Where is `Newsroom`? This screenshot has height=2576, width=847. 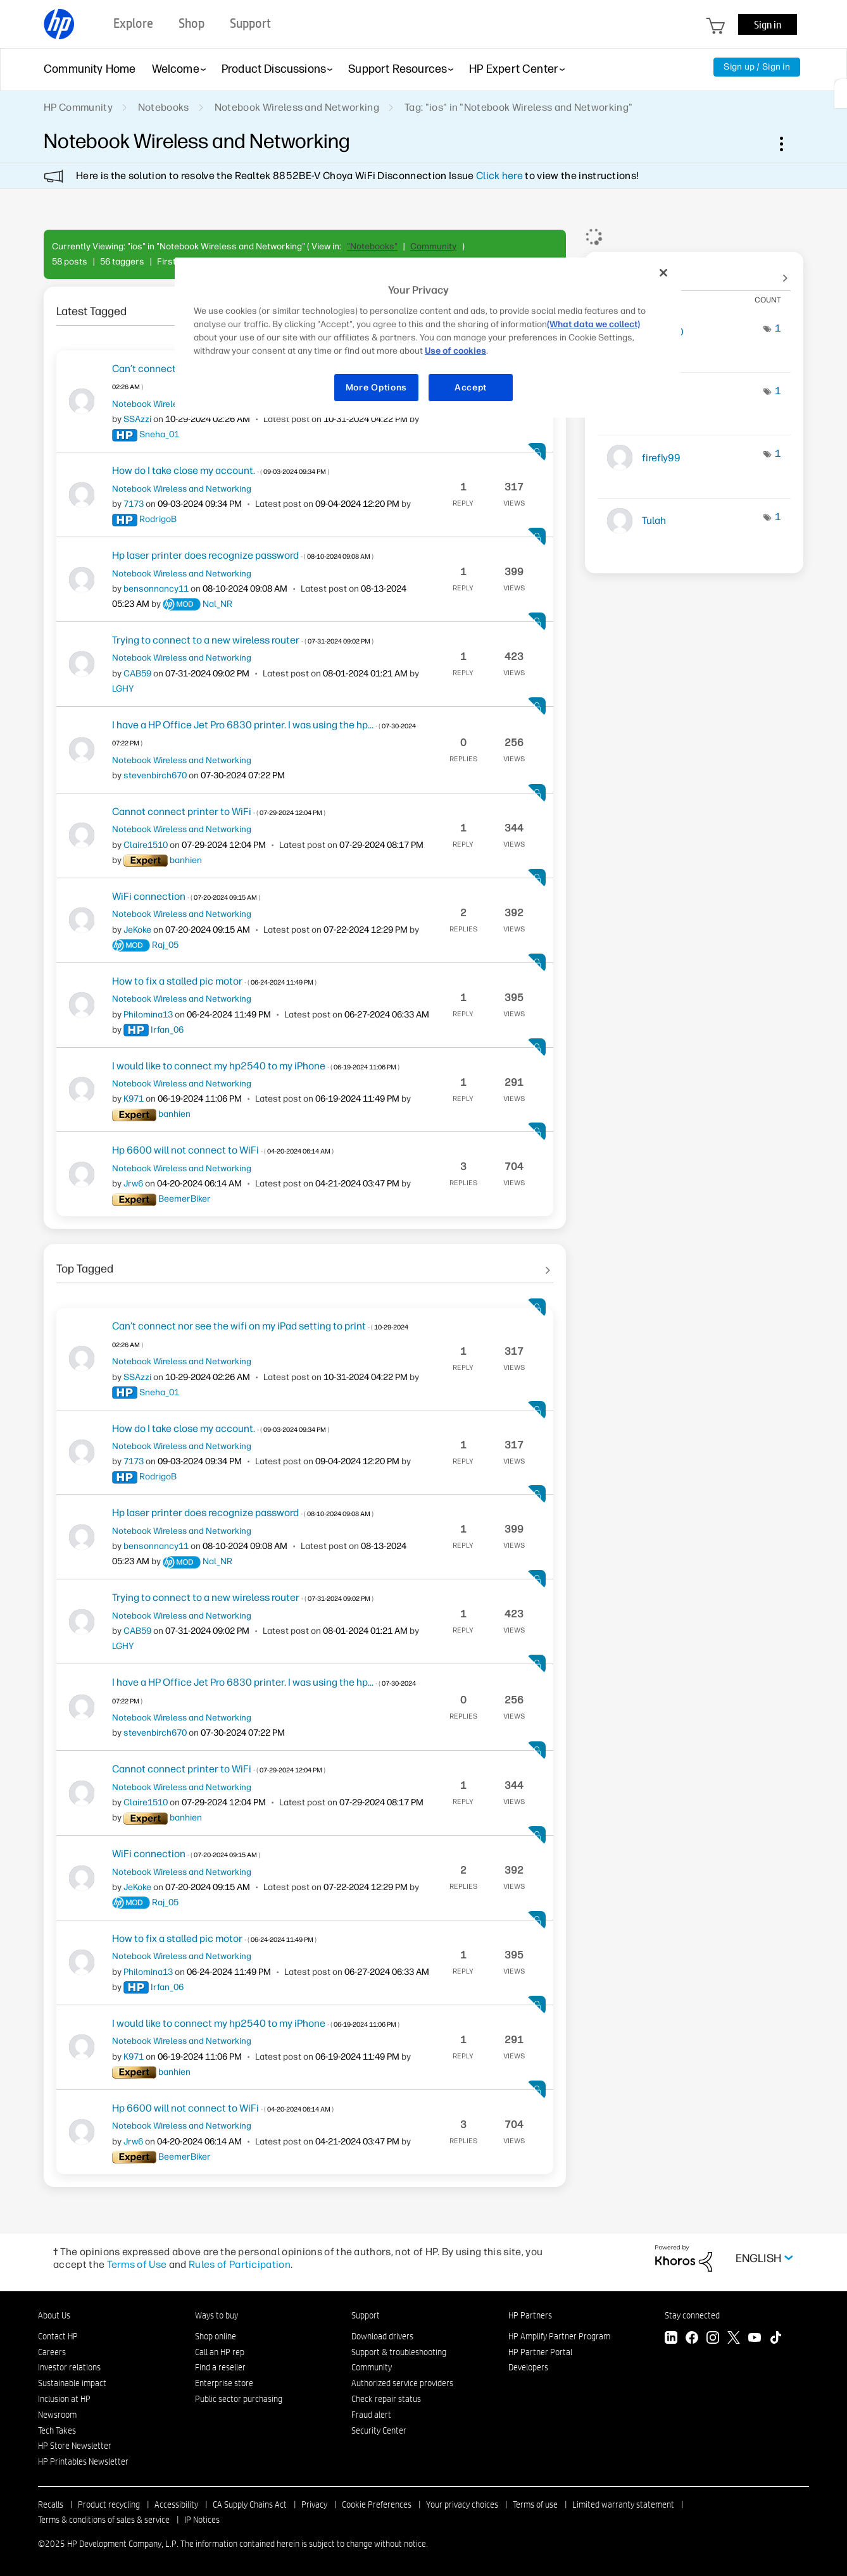
Newsroom is located at coordinates (57, 2414).